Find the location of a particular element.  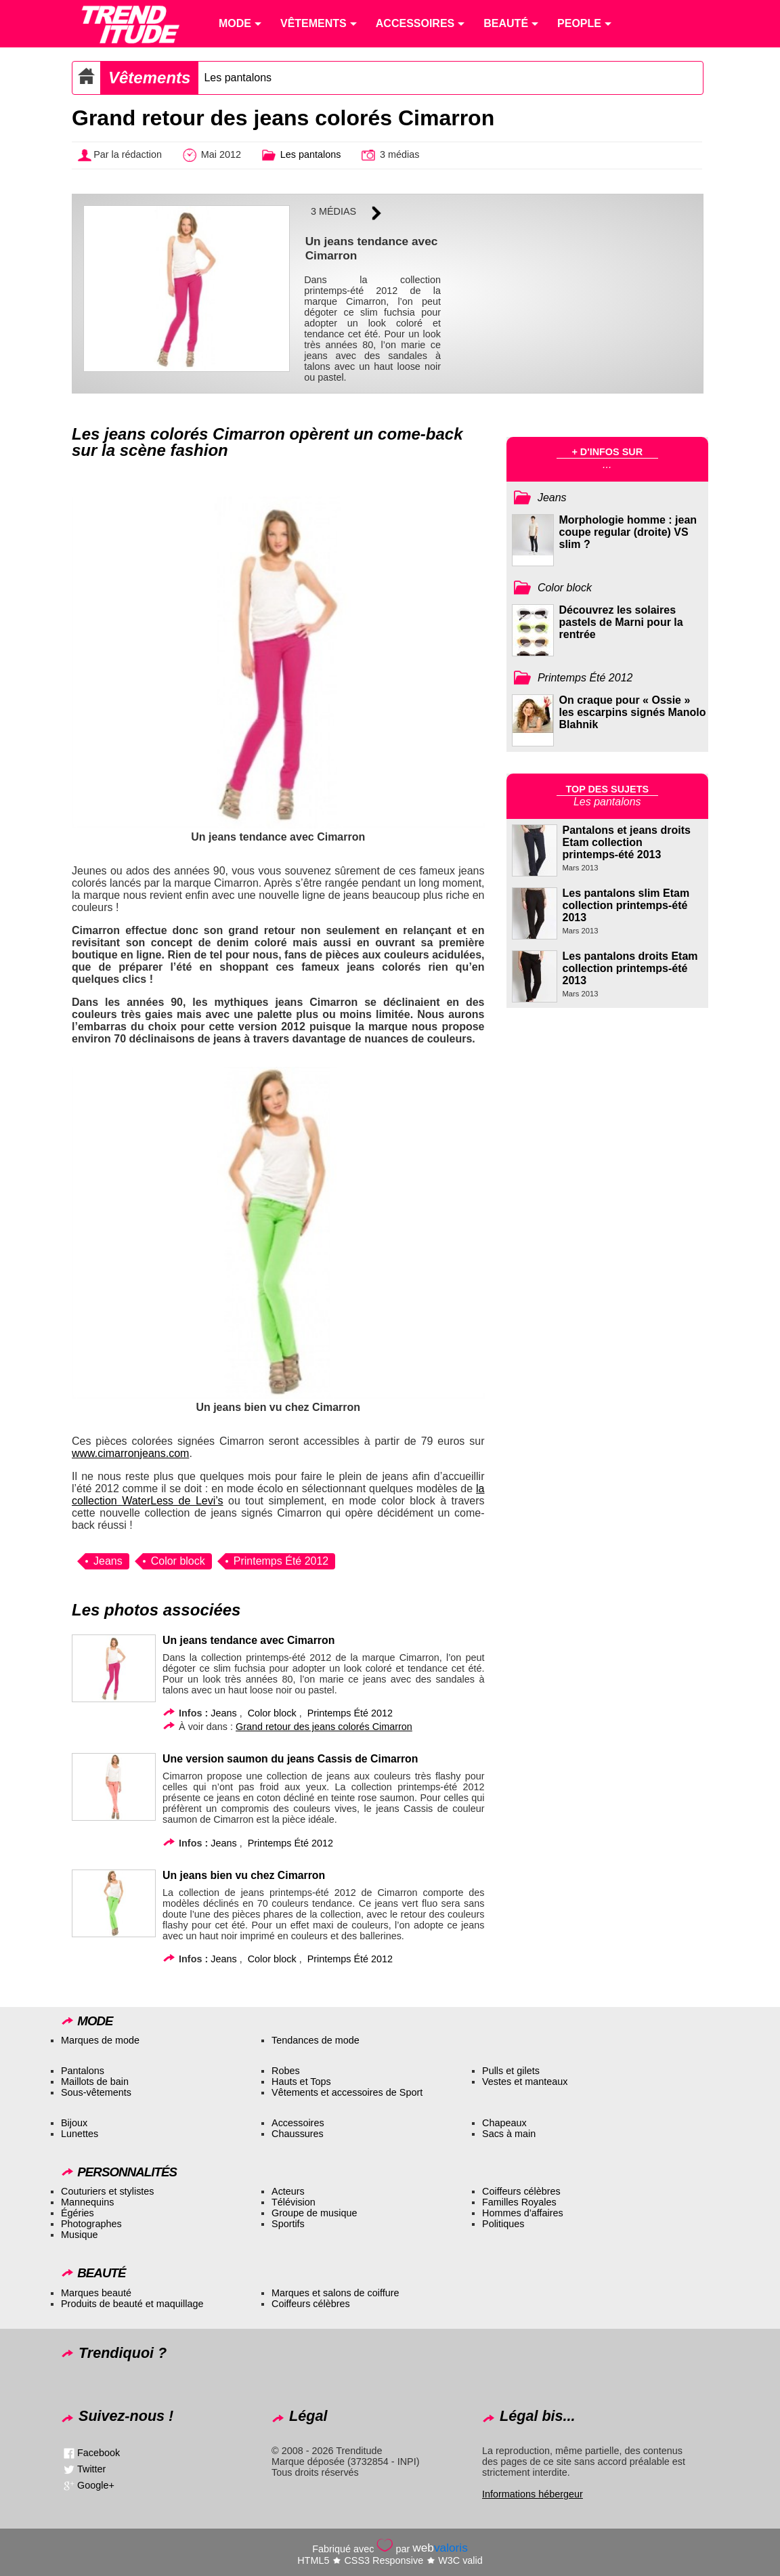

Les pantalons is located at coordinates (238, 77).